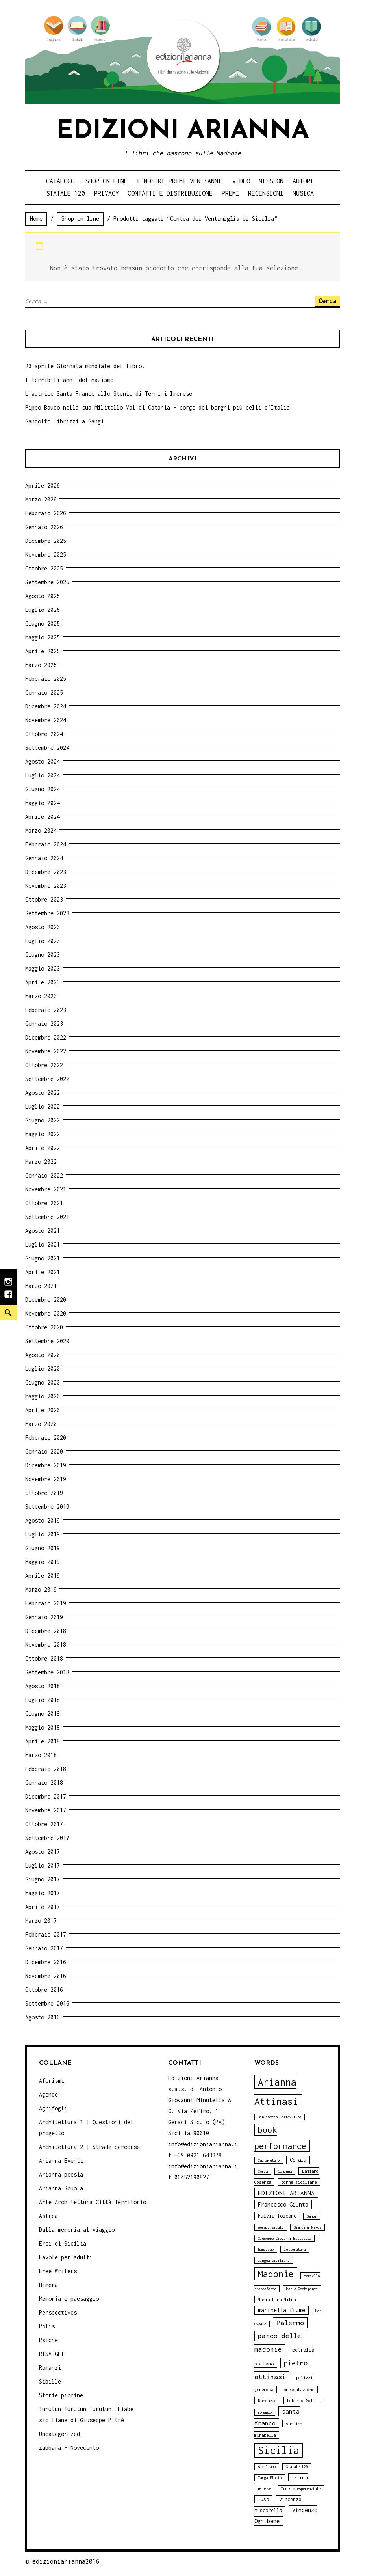 The height and width of the screenshot is (2576, 365). Describe the element at coordinates (42, 968) in the screenshot. I see `Maggio 2023` at that location.